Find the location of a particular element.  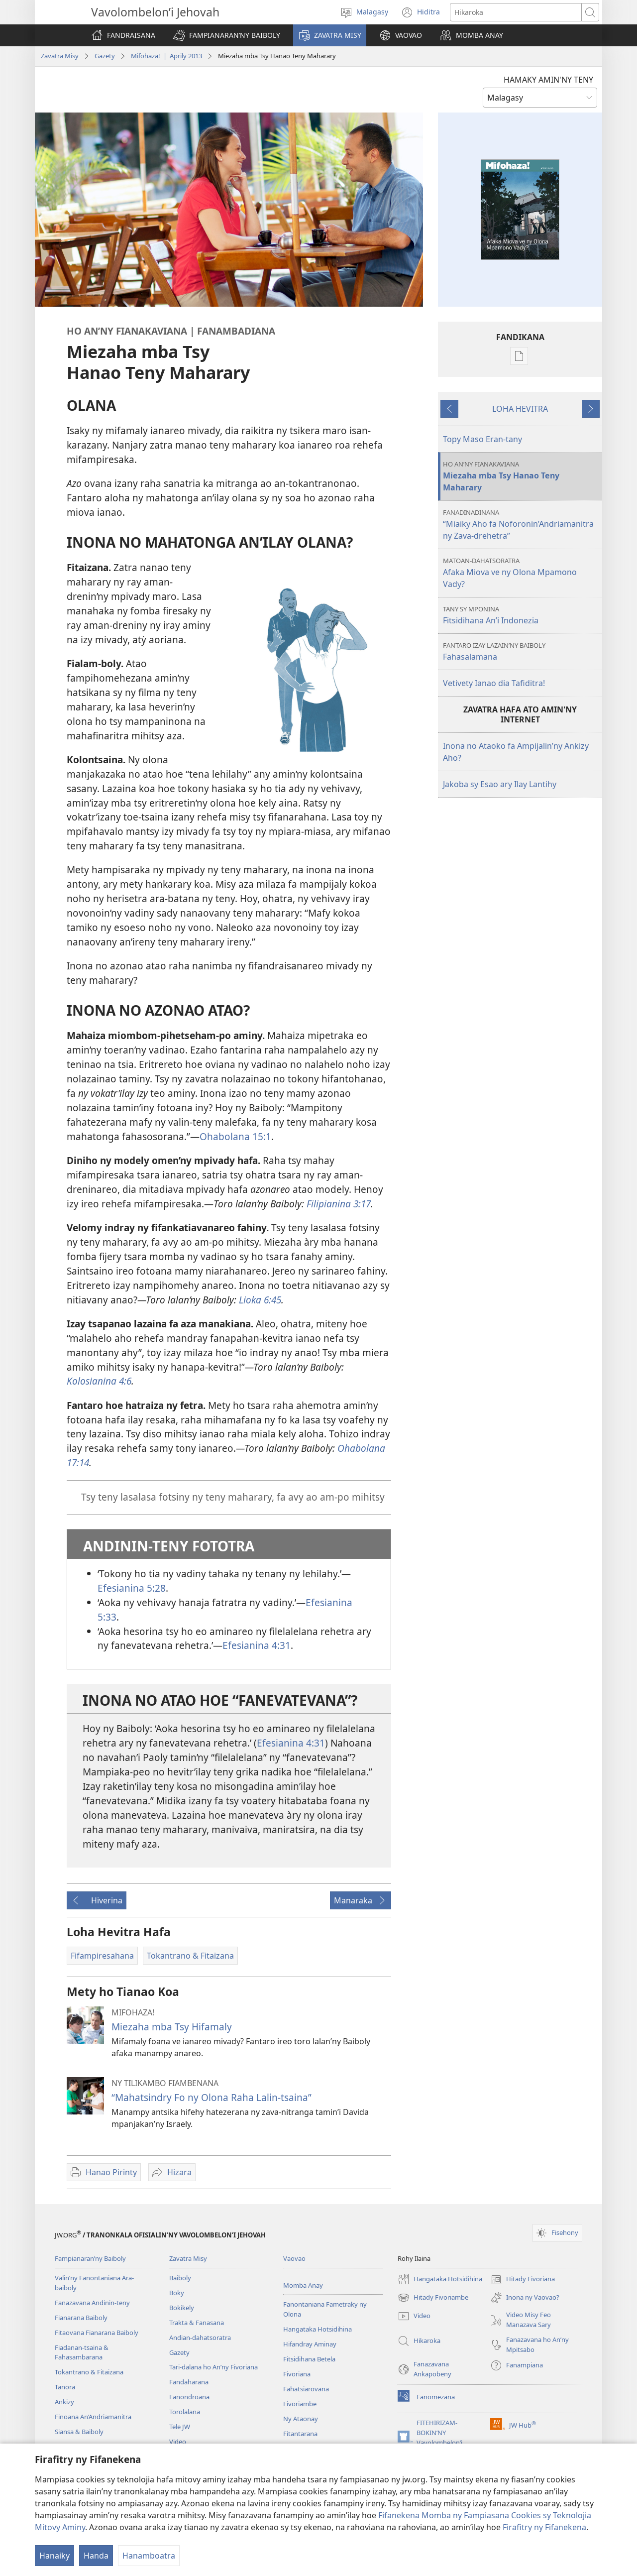

Handa is located at coordinates (96, 2555).